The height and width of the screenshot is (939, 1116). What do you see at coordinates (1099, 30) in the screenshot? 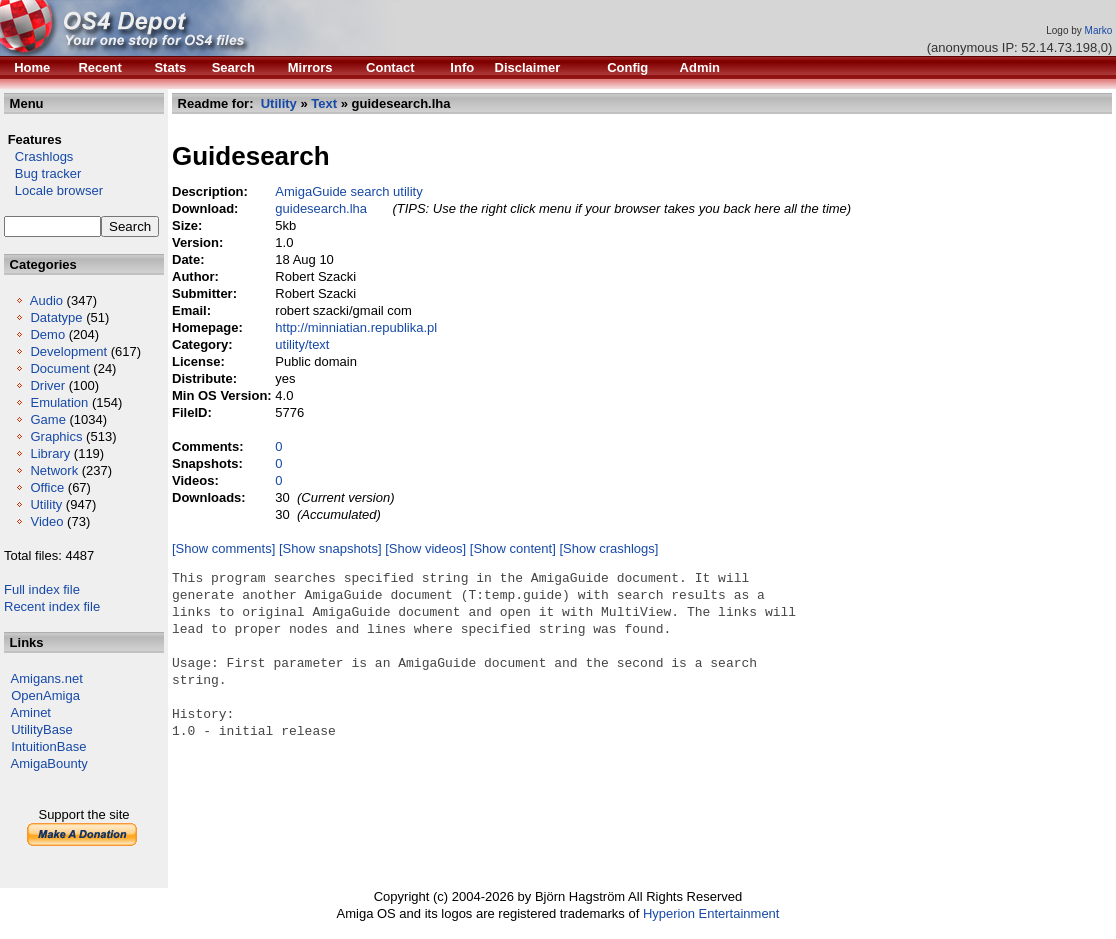
I see `Marko` at bounding box center [1099, 30].